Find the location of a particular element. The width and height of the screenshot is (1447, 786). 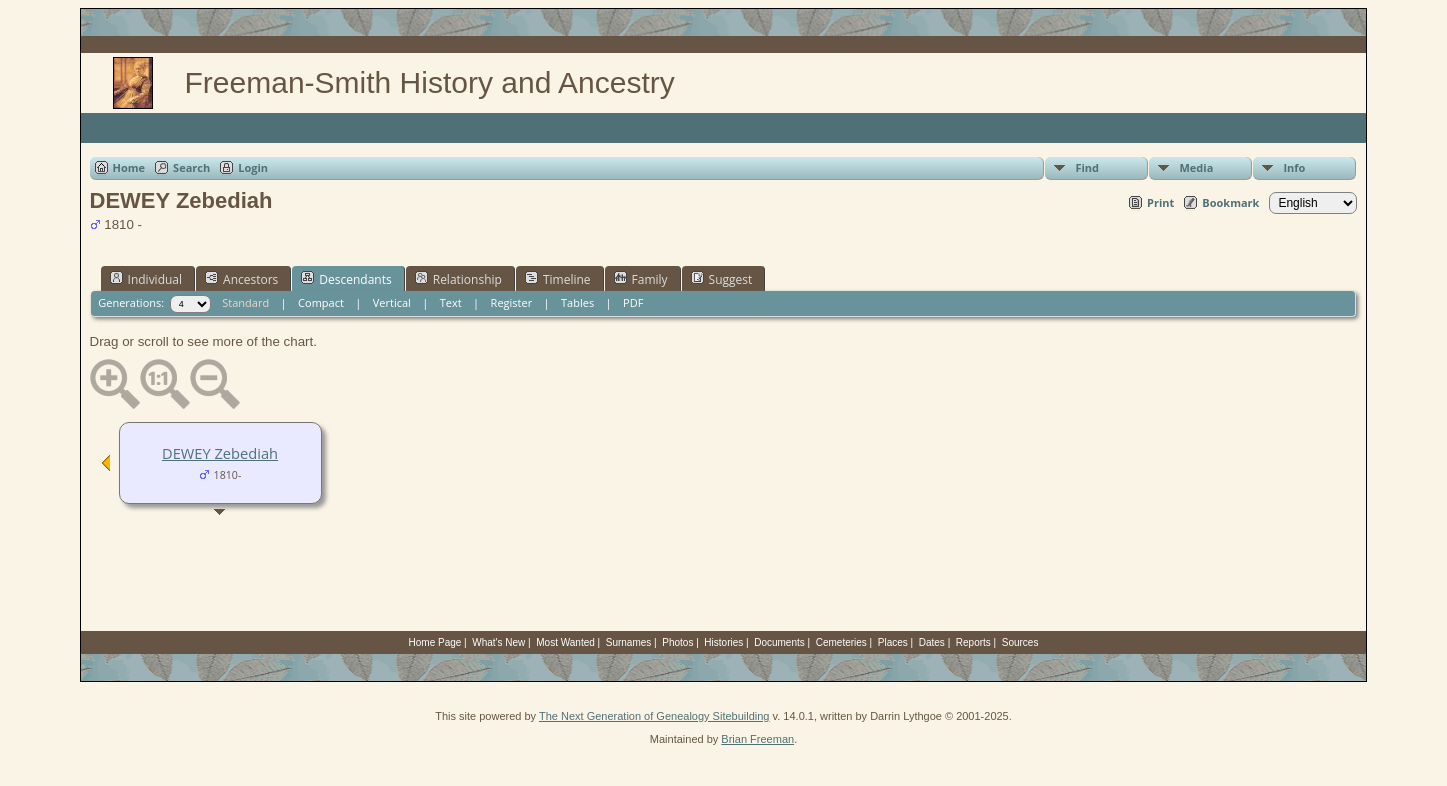

Dates is located at coordinates (932, 642).